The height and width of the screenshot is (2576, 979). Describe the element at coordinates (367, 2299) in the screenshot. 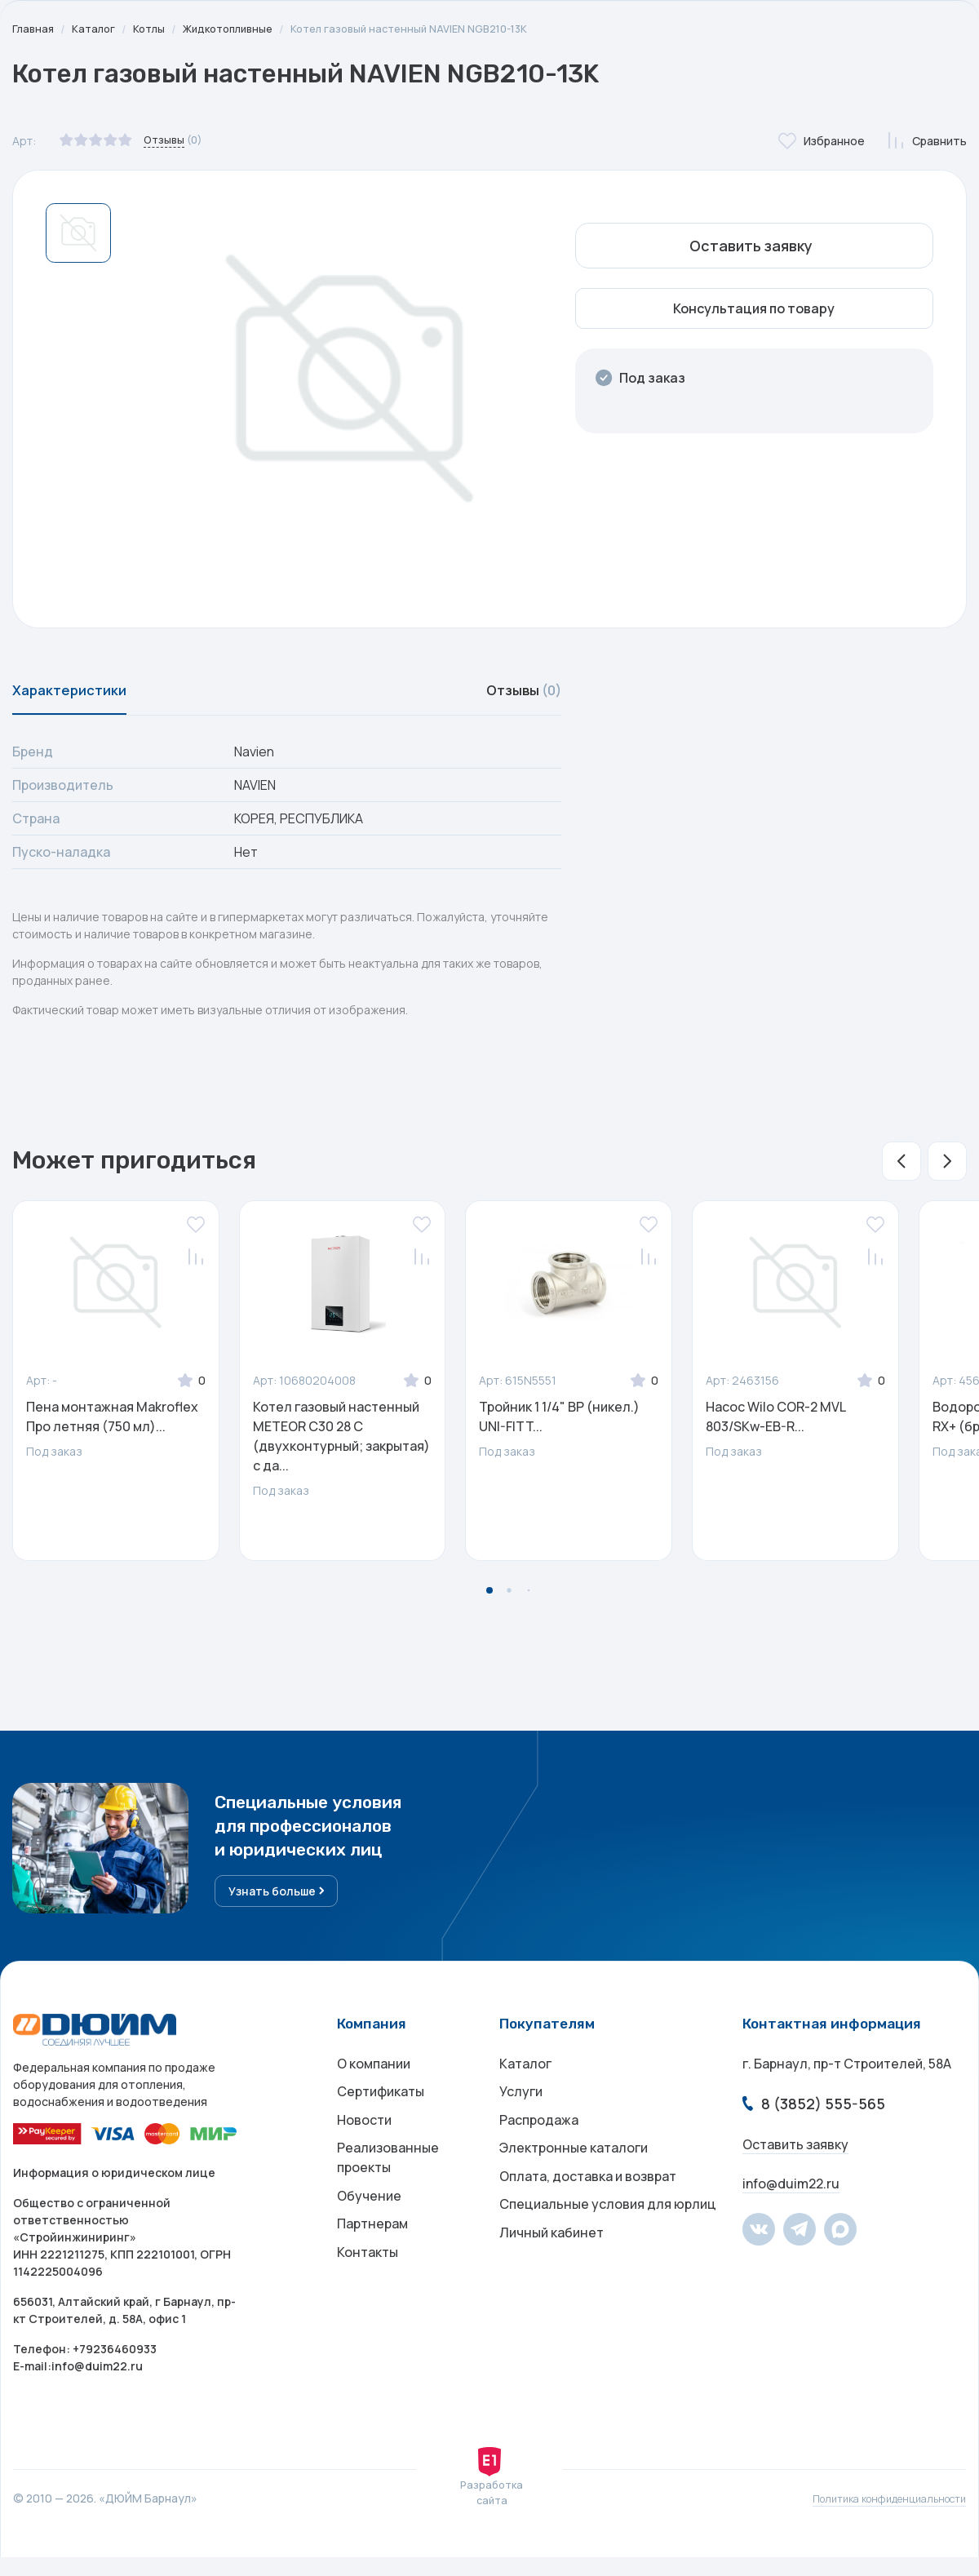

I see `Контакты` at that location.